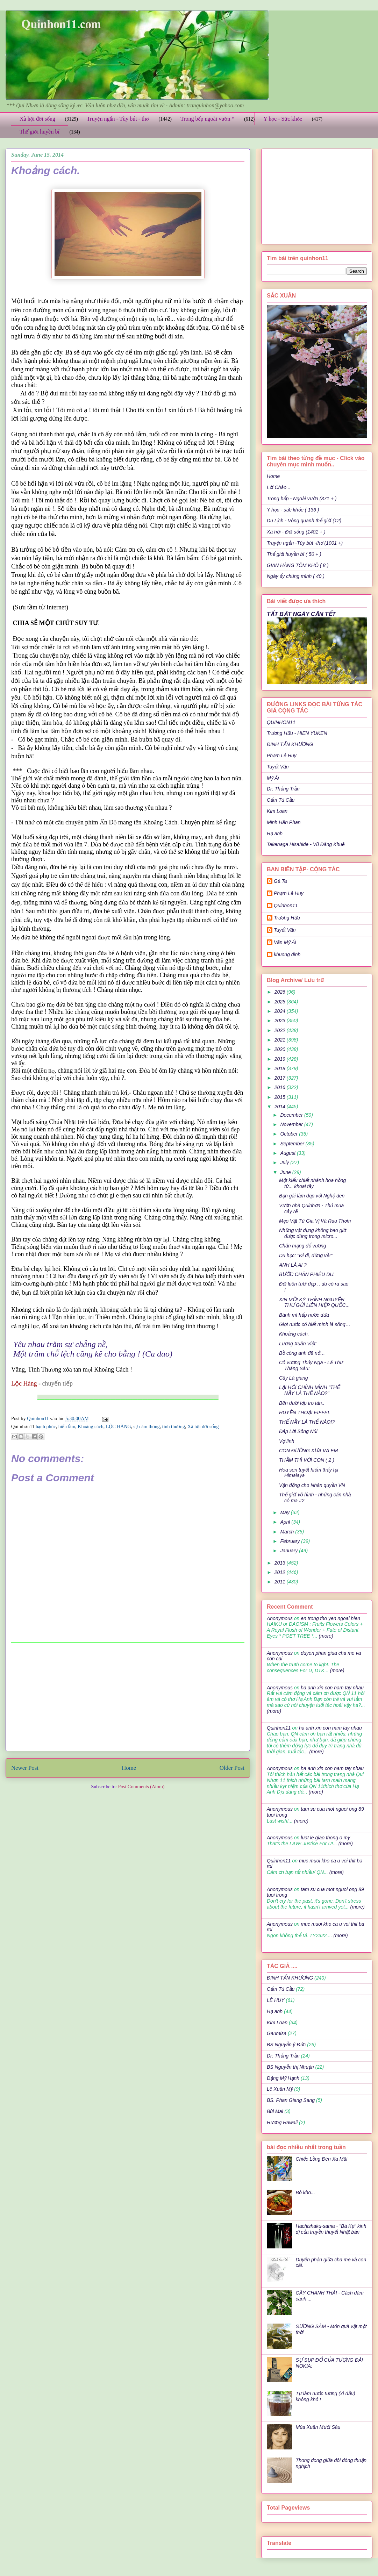 This screenshot has width=378, height=2576. What do you see at coordinates (280, 800) in the screenshot?
I see `Cẩm Tú Cầu` at bounding box center [280, 800].